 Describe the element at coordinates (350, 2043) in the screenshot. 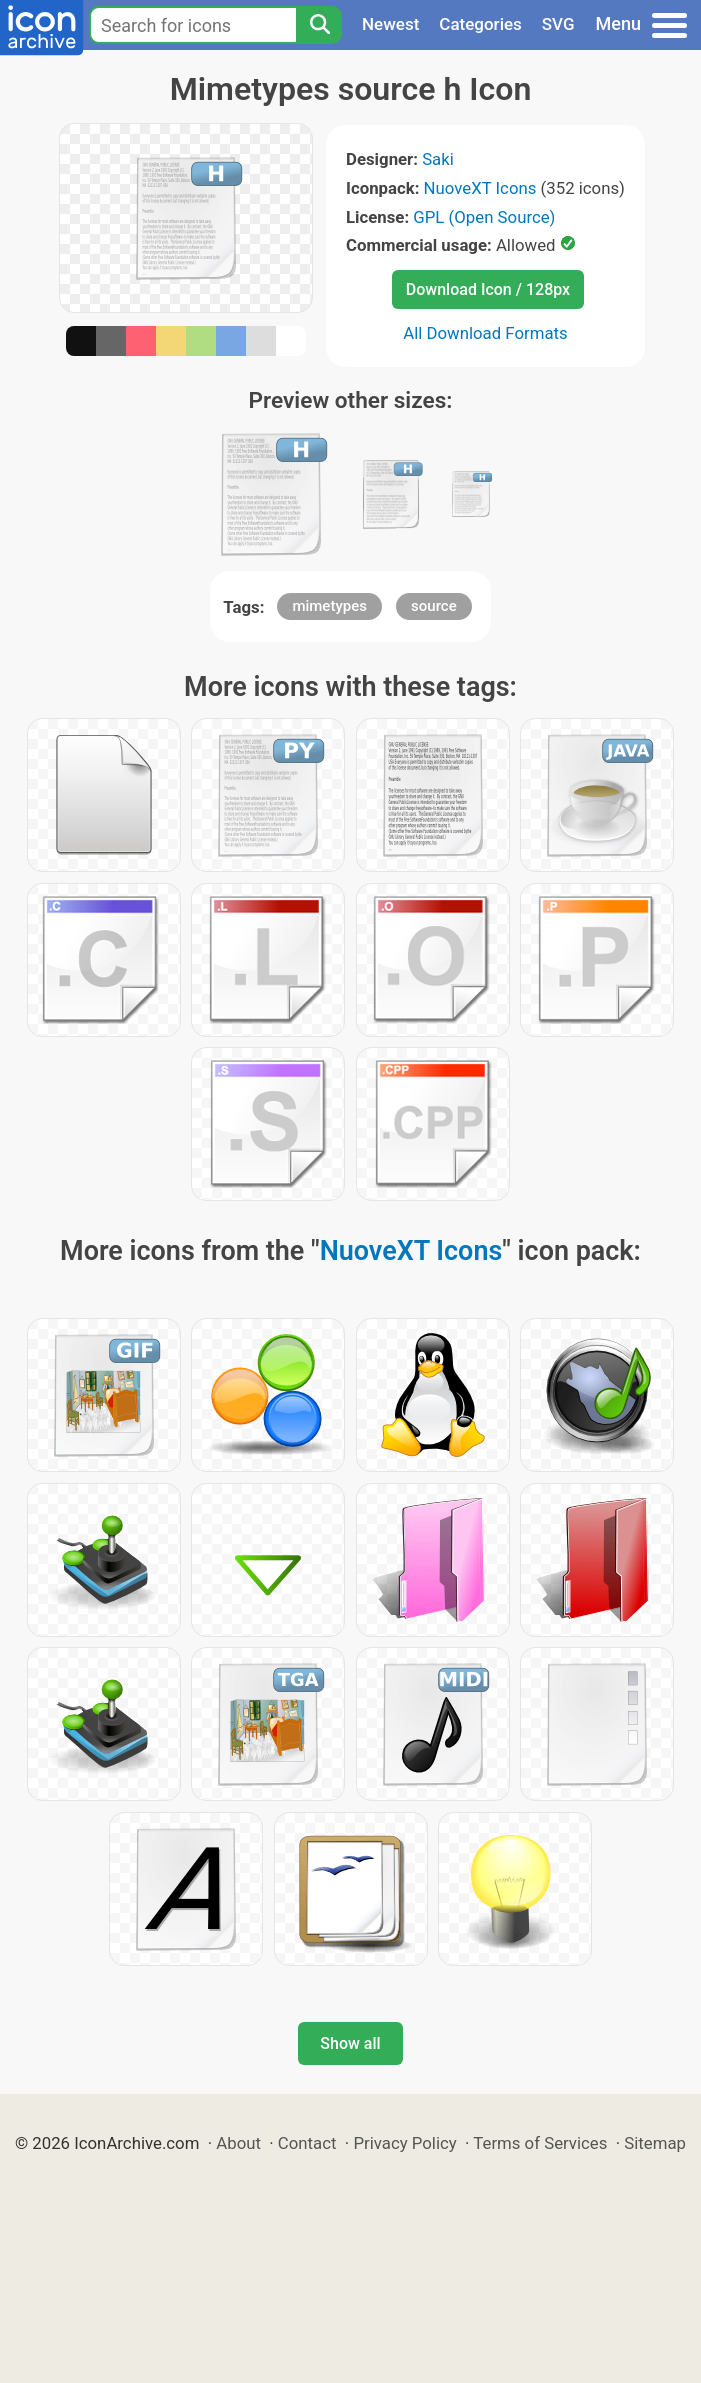

I see `Show all` at that location.